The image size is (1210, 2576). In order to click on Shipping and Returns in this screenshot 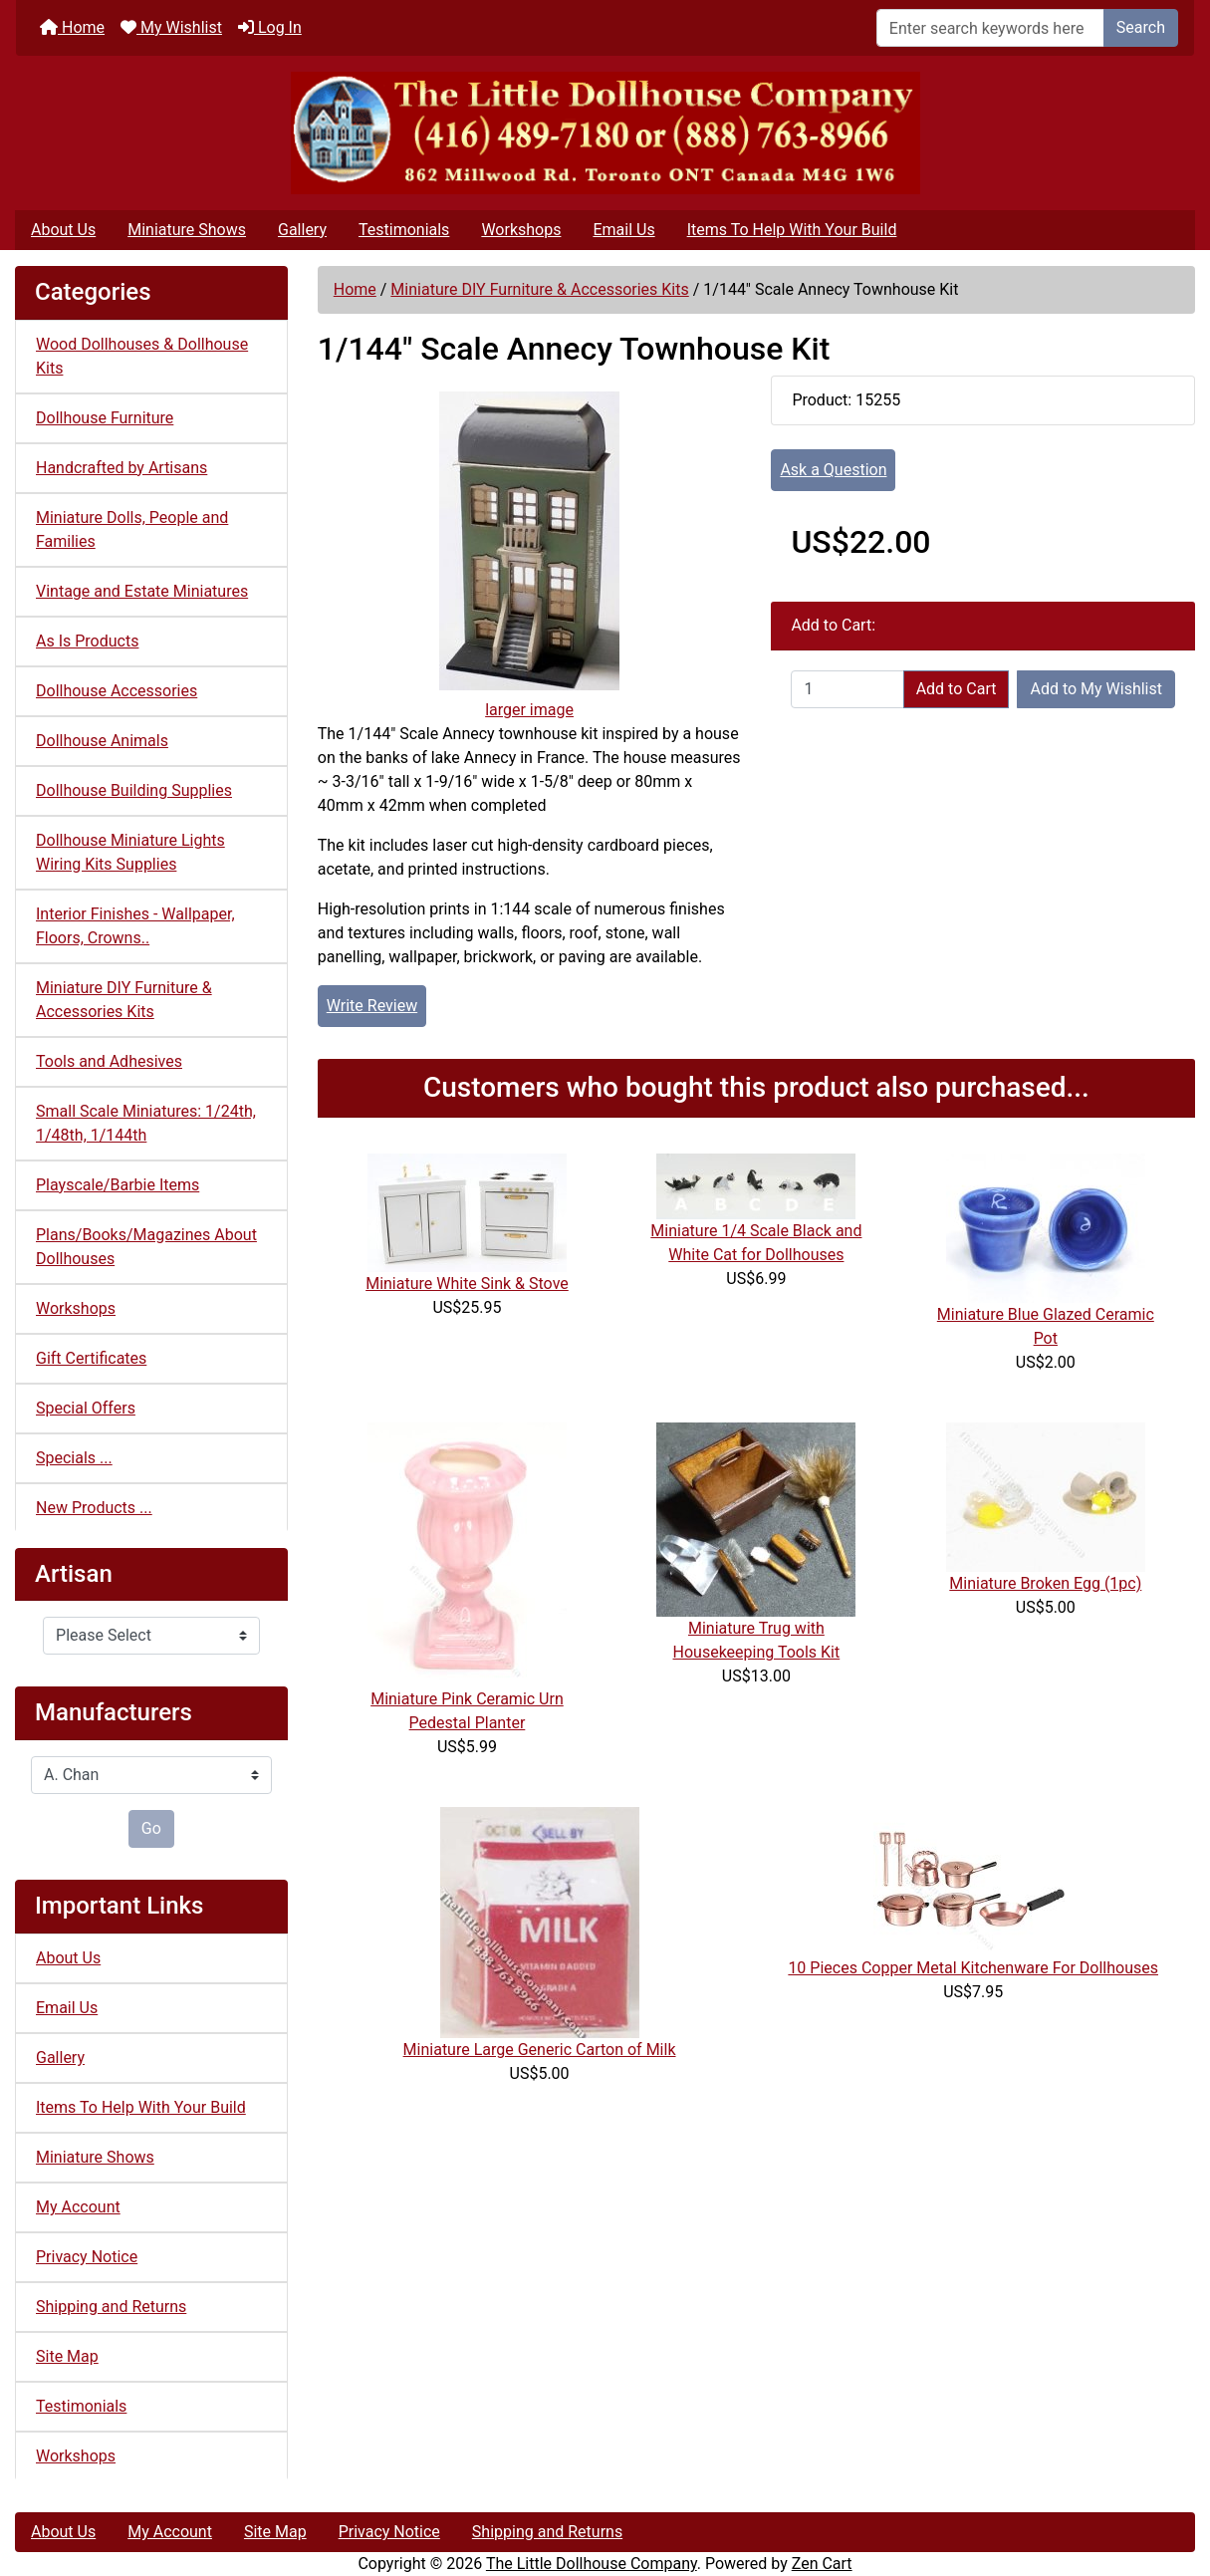, I will do `click(111, 2306)`.